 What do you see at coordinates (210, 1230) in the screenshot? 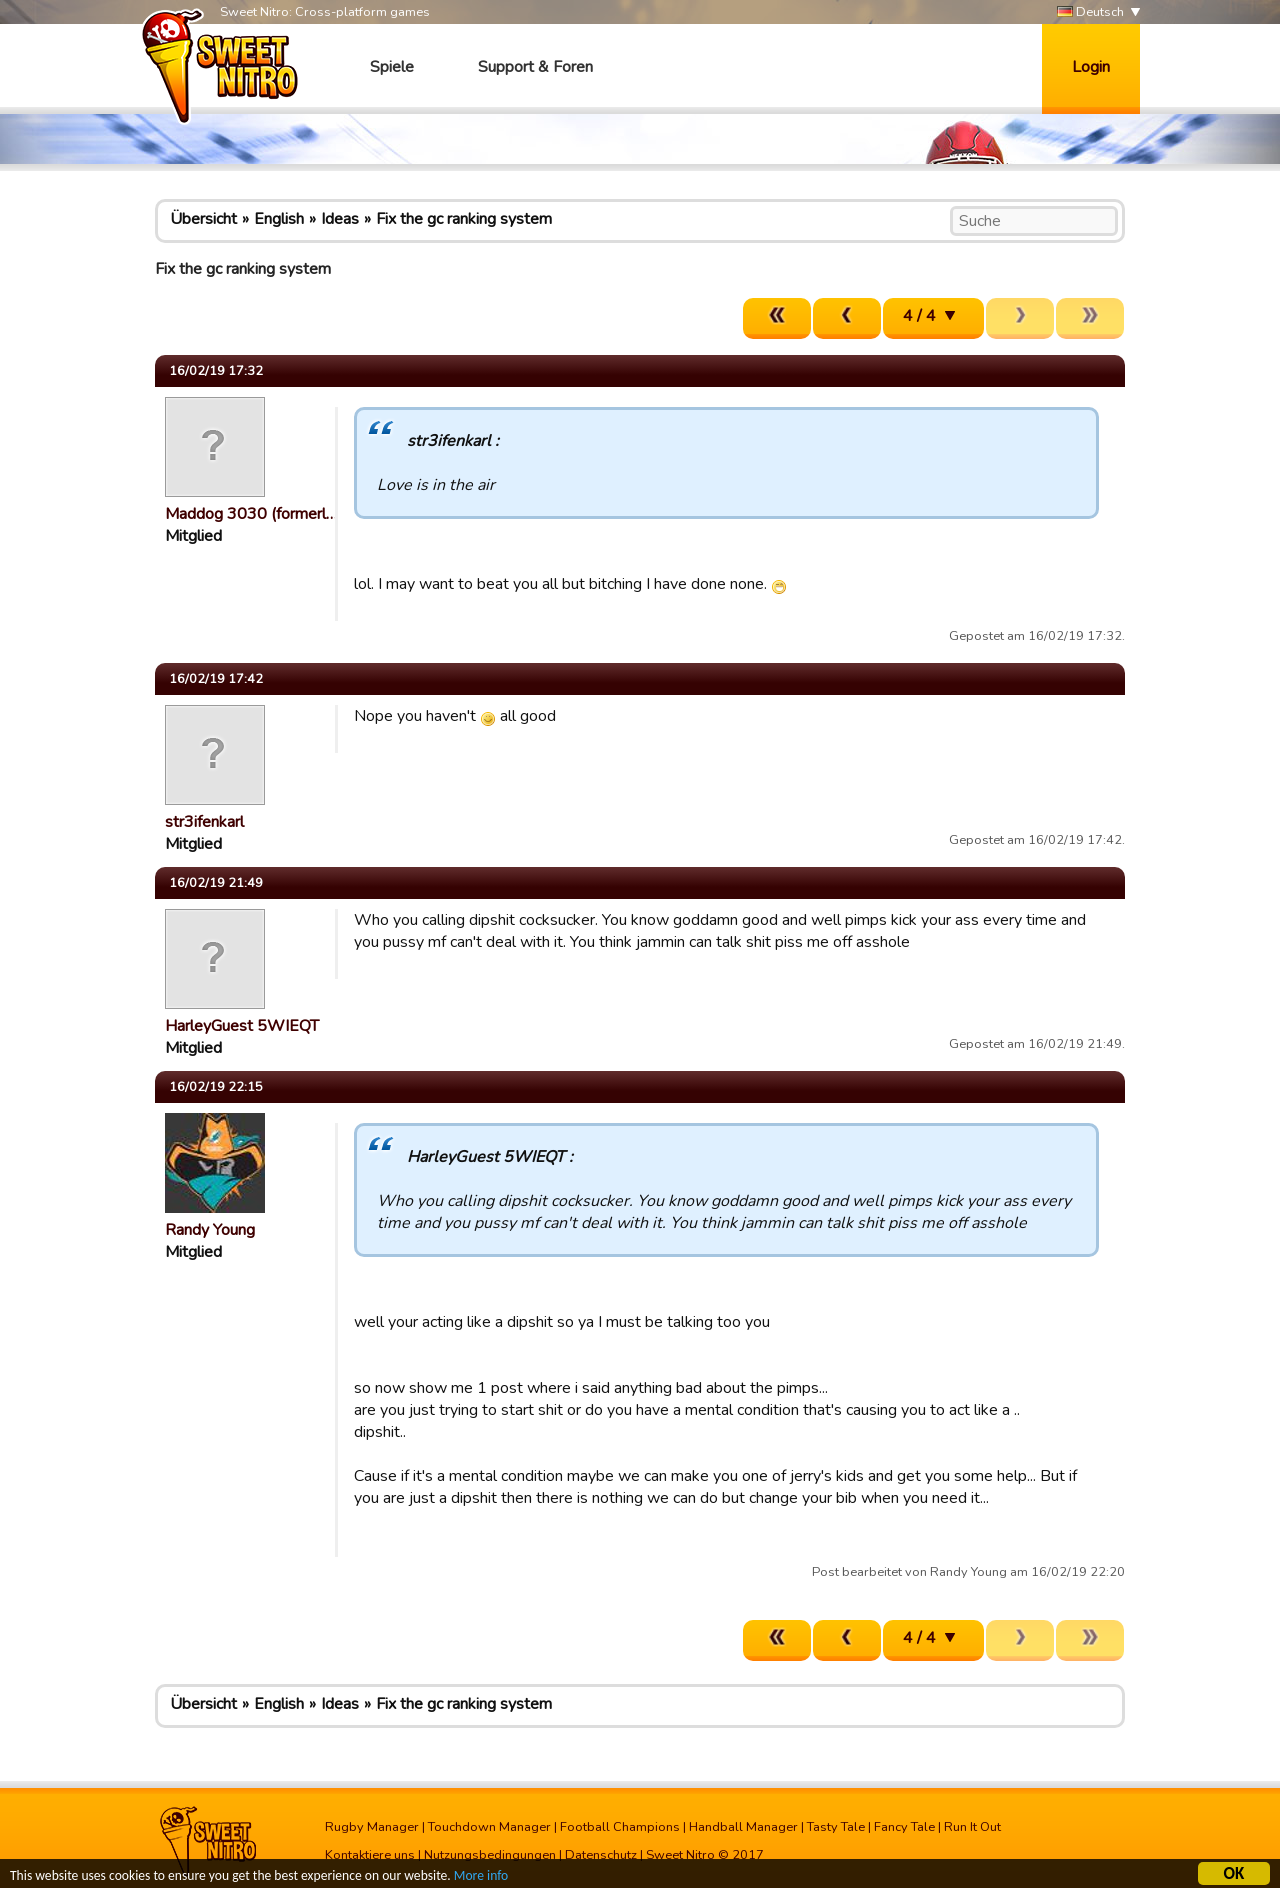
I see `Randy Young` at bounding box center [210, 1230].